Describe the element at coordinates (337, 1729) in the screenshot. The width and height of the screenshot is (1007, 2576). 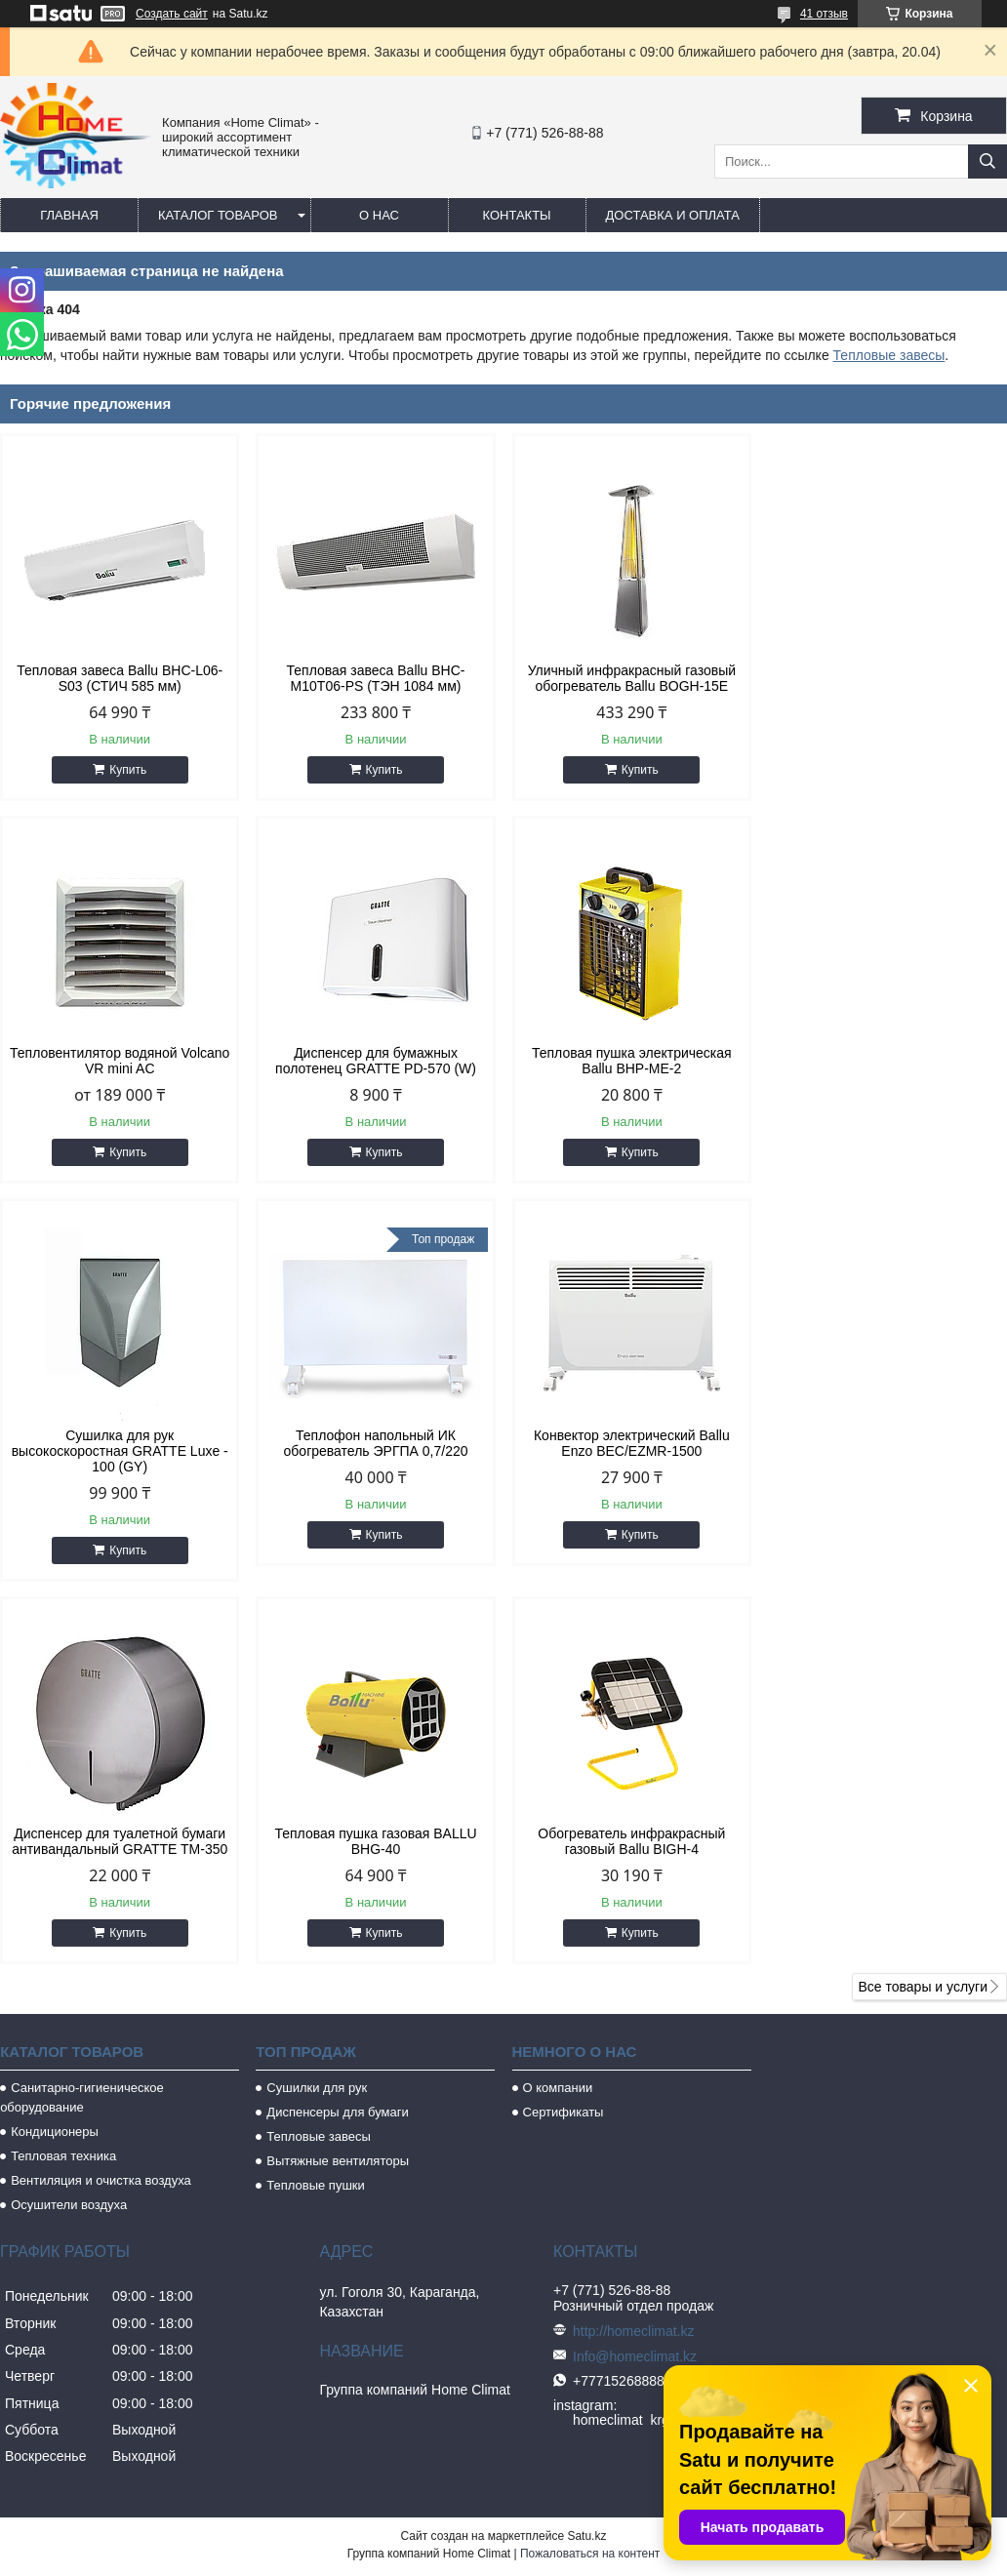
I see `Диспенсеры для бумаги` at that location.